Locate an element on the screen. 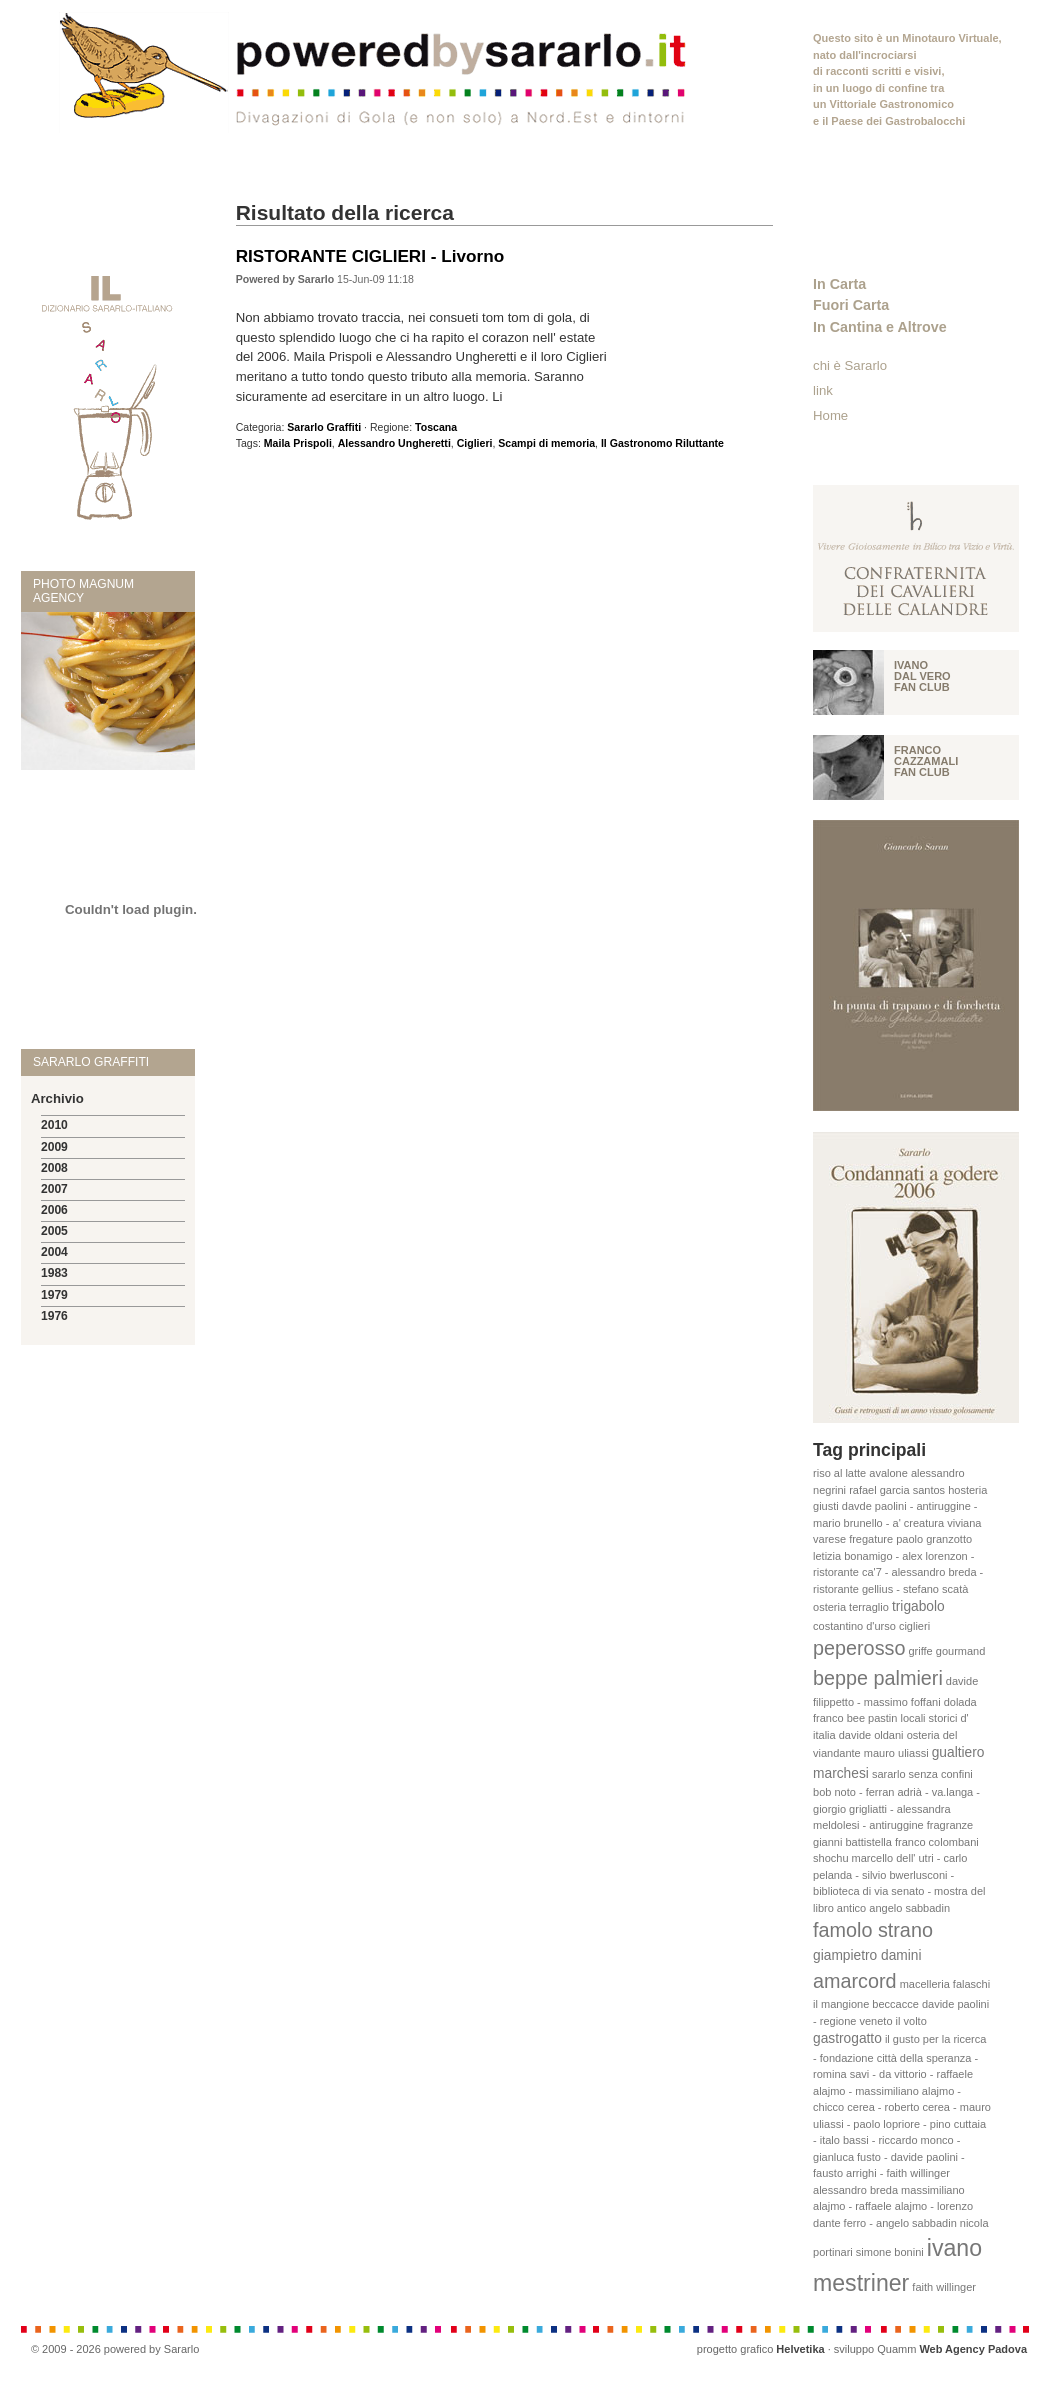  Maila Prispoli is located at coordinates (298, 443).